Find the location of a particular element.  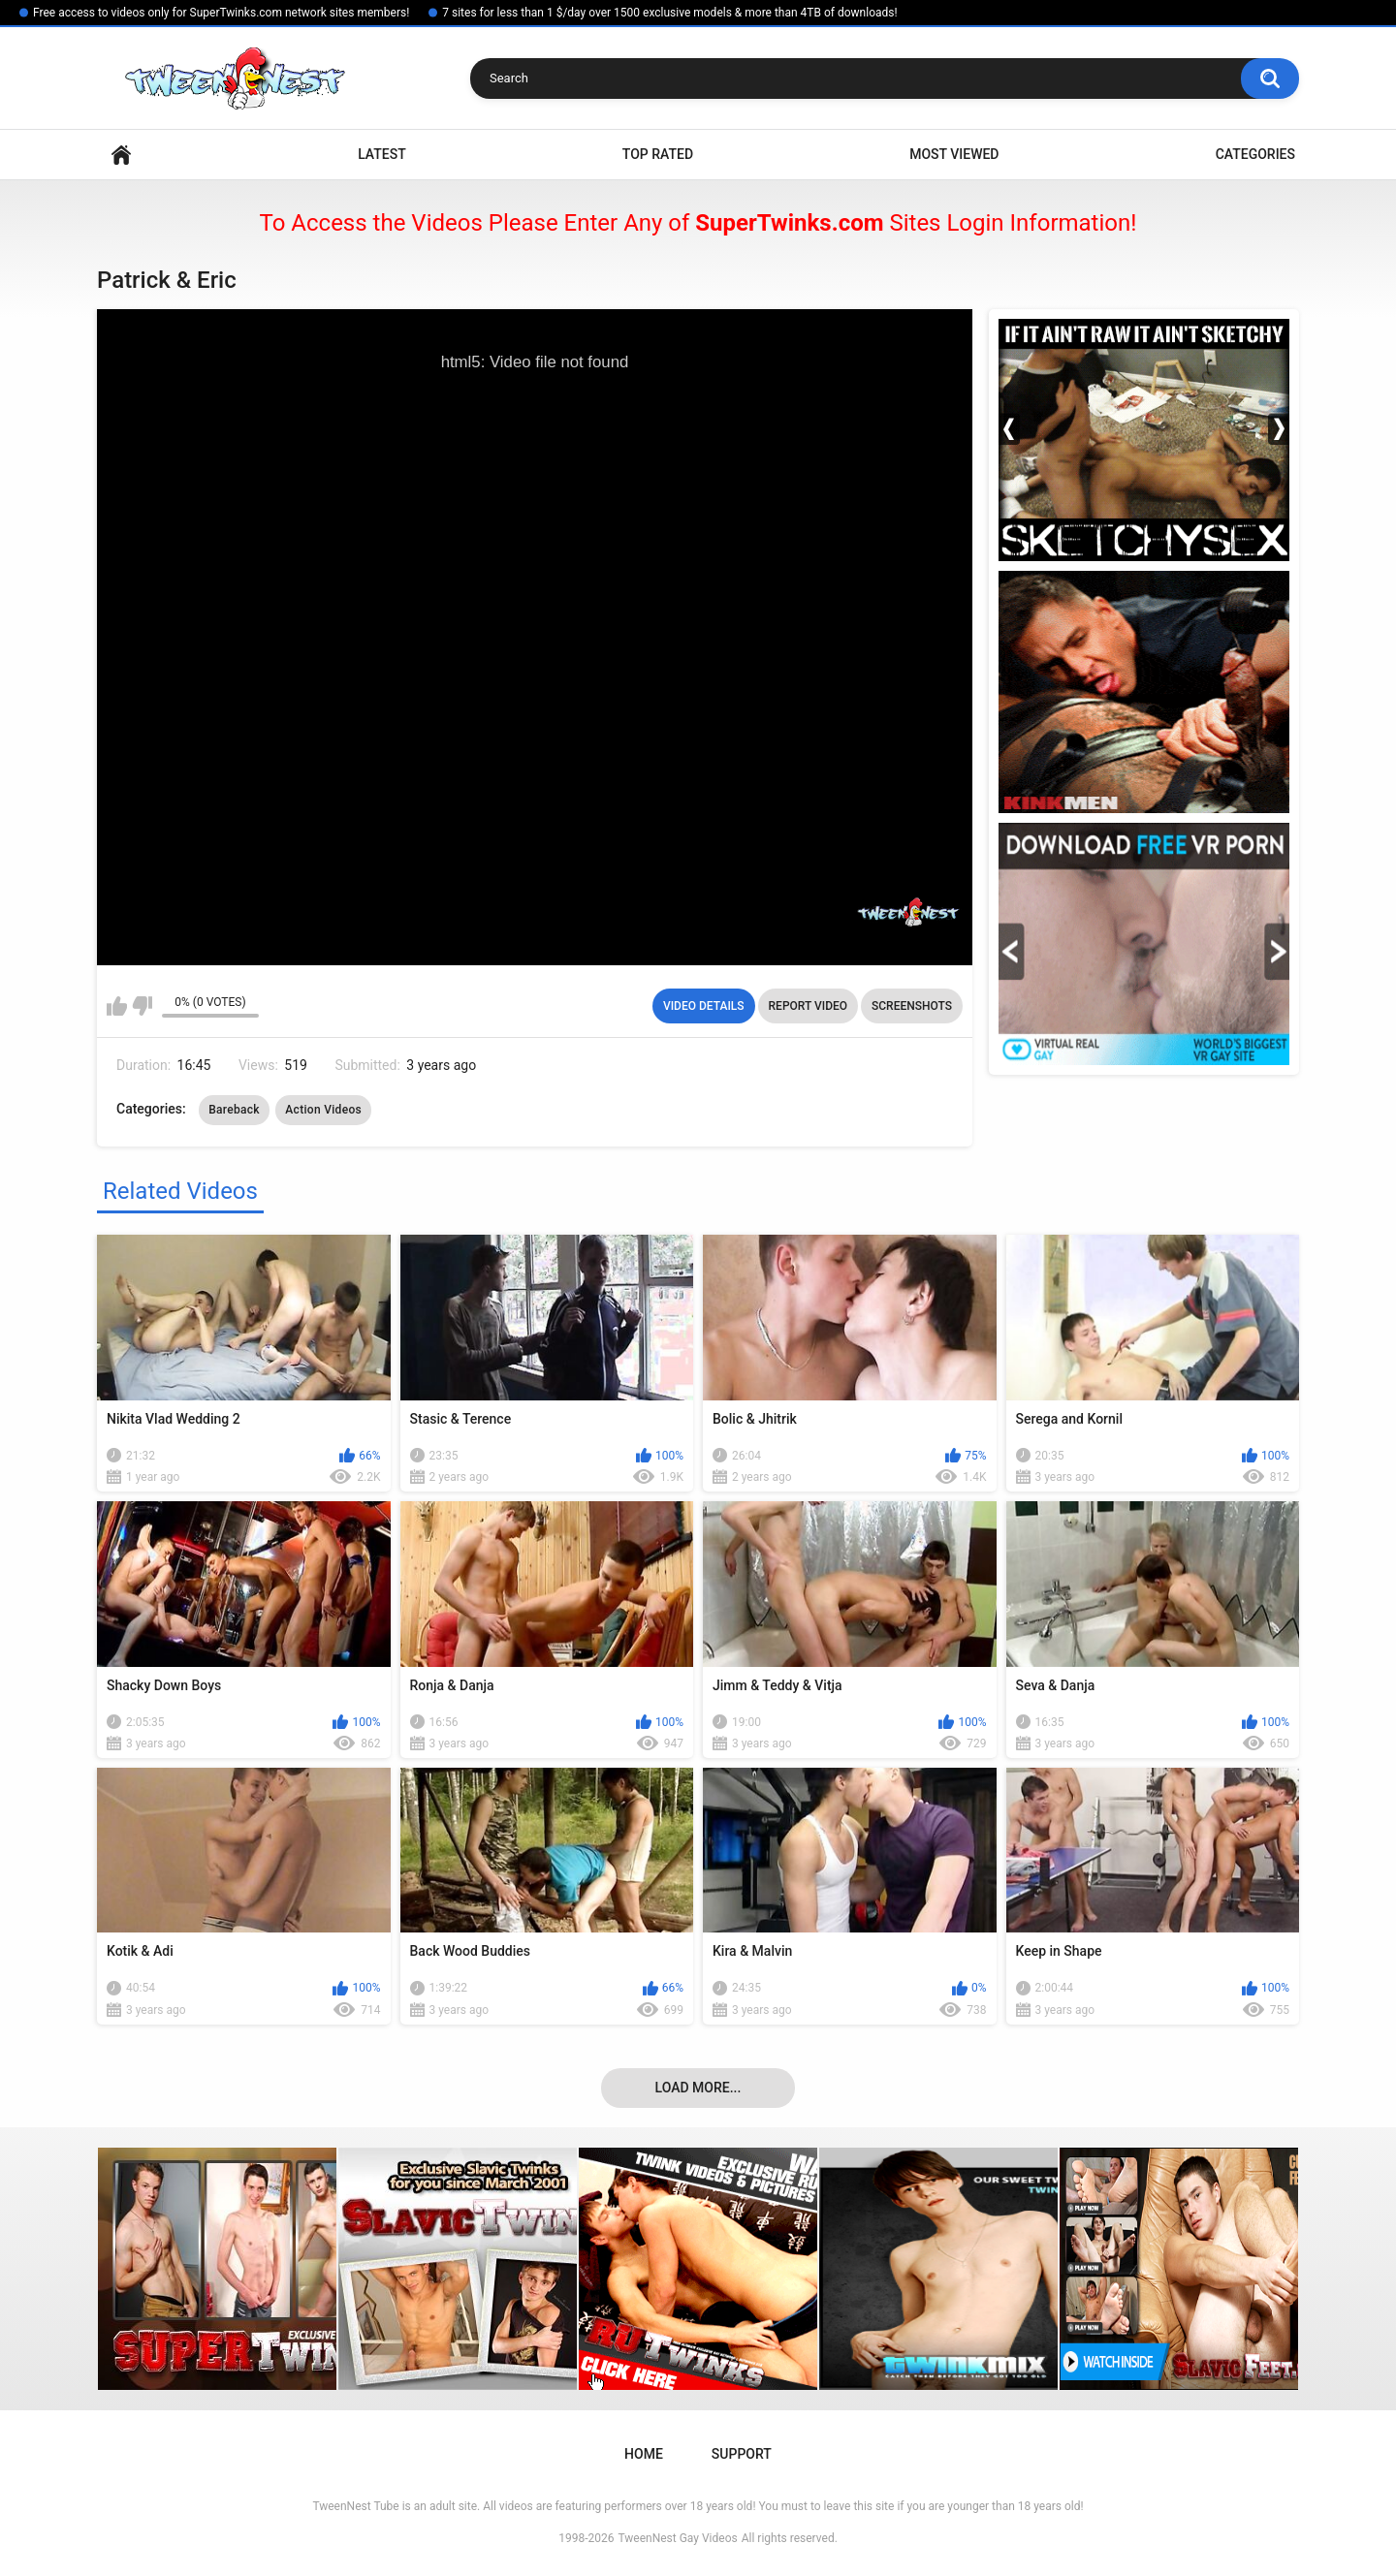

Report Video is located at coordinates (808, 1006).